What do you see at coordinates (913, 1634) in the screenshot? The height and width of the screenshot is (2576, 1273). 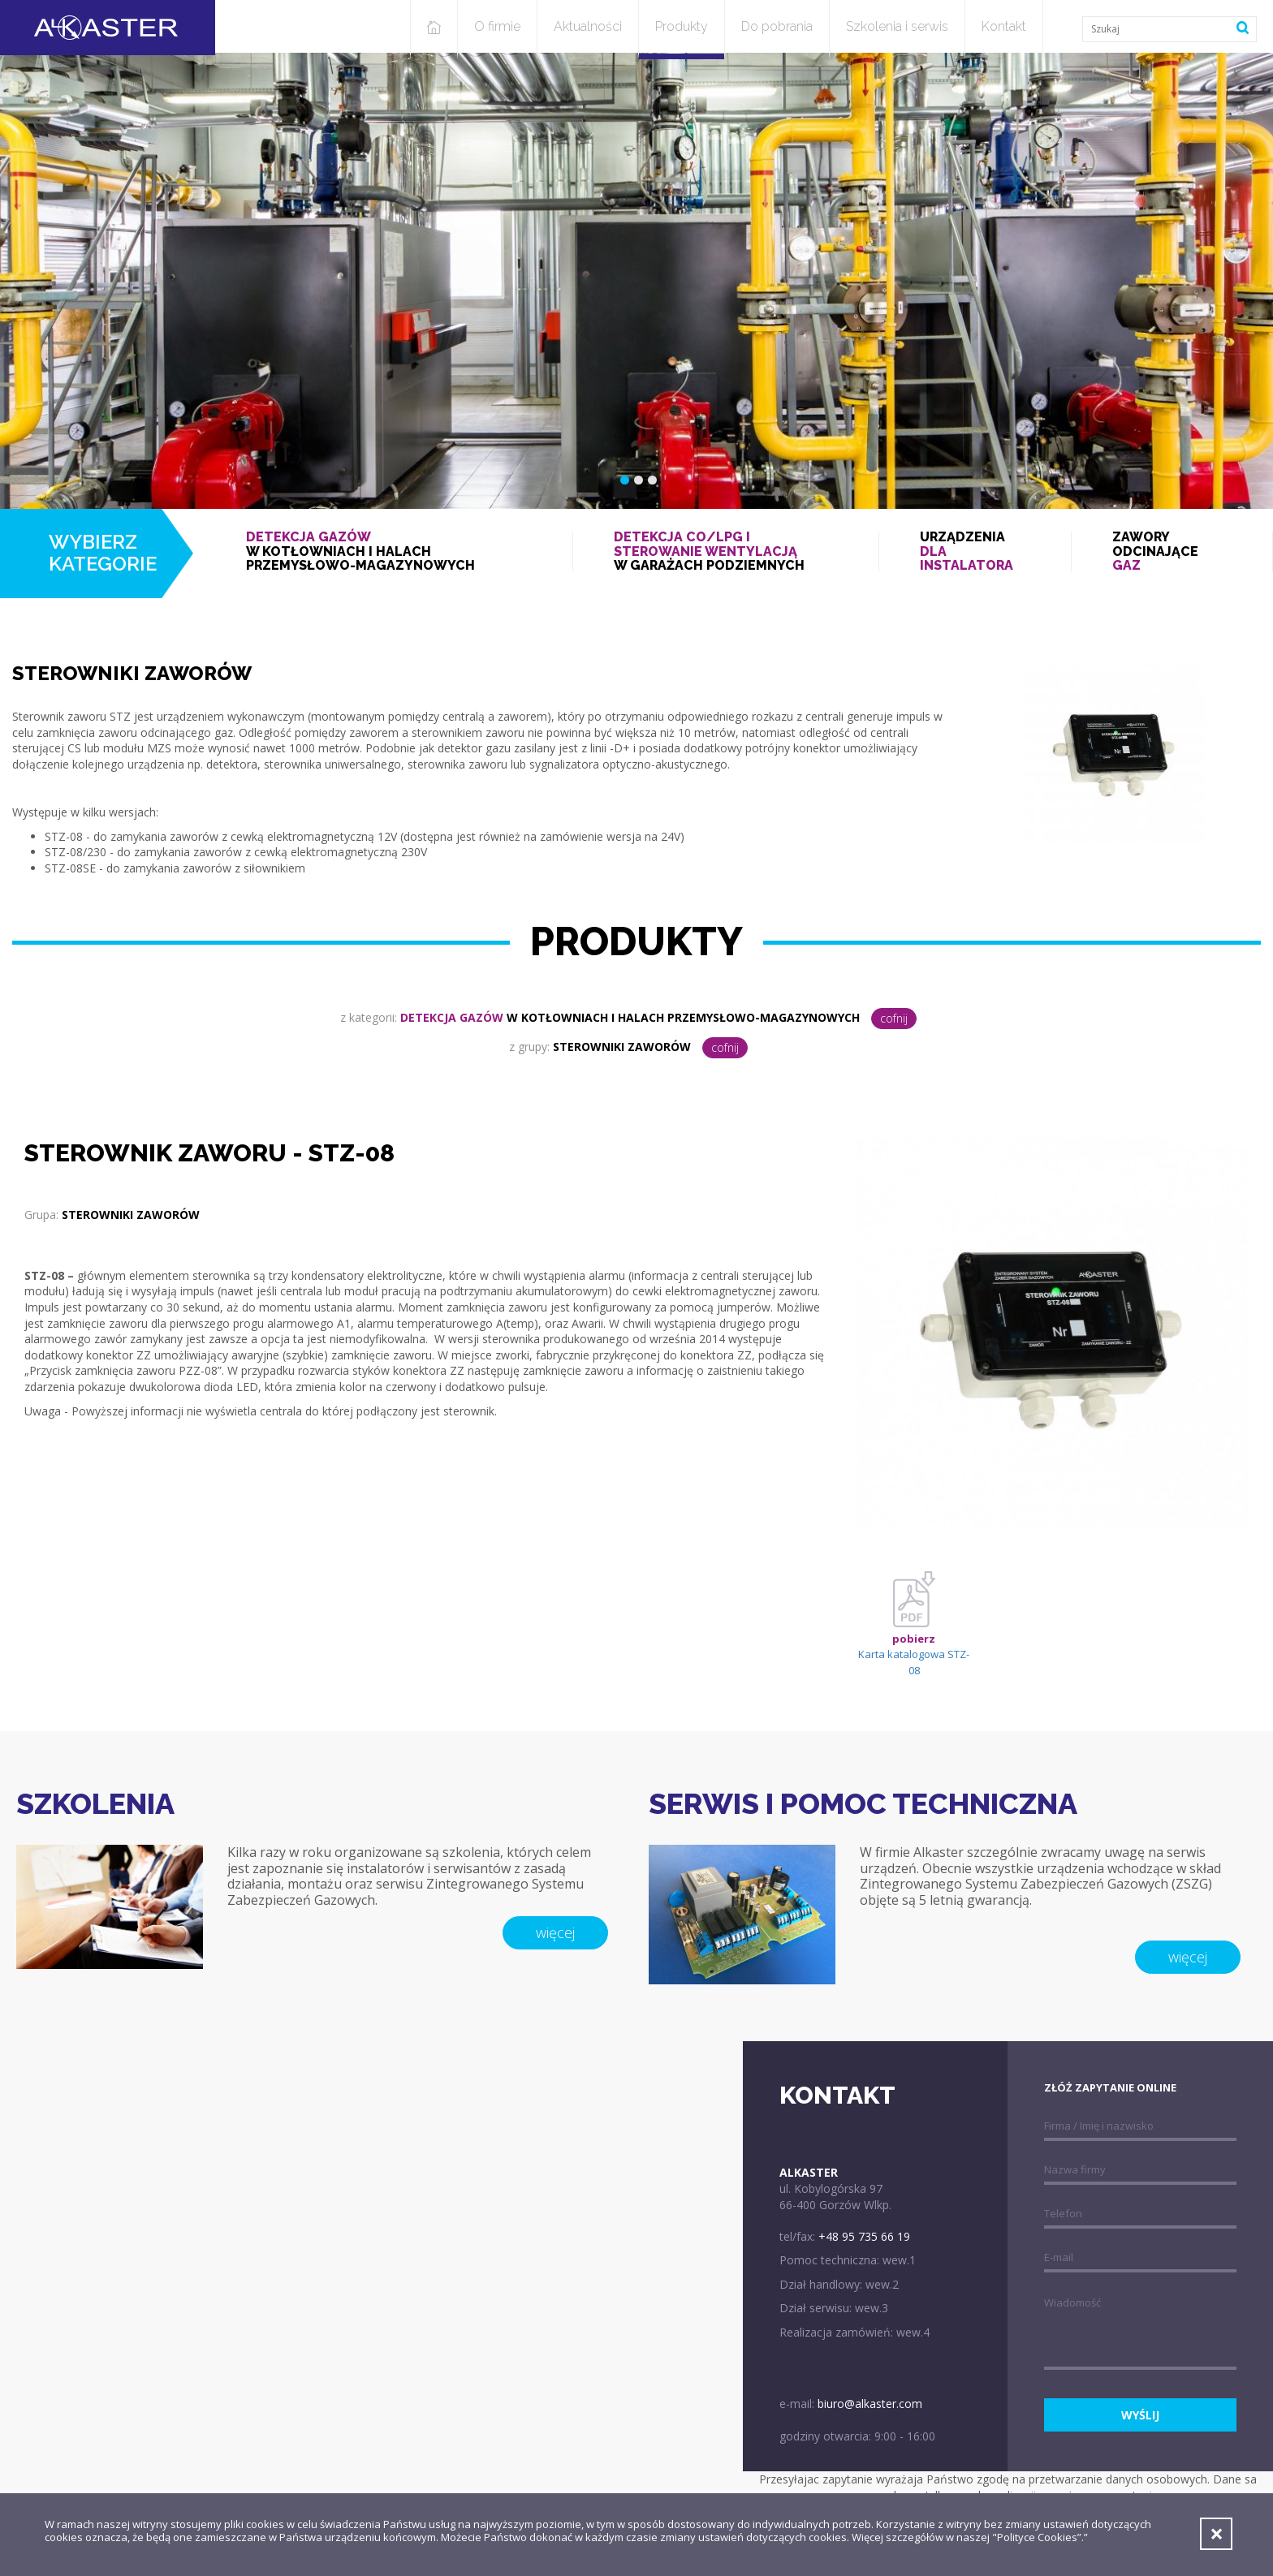 I see `Karta katalogowa STZ-08` at bounding box center [913, 1634].